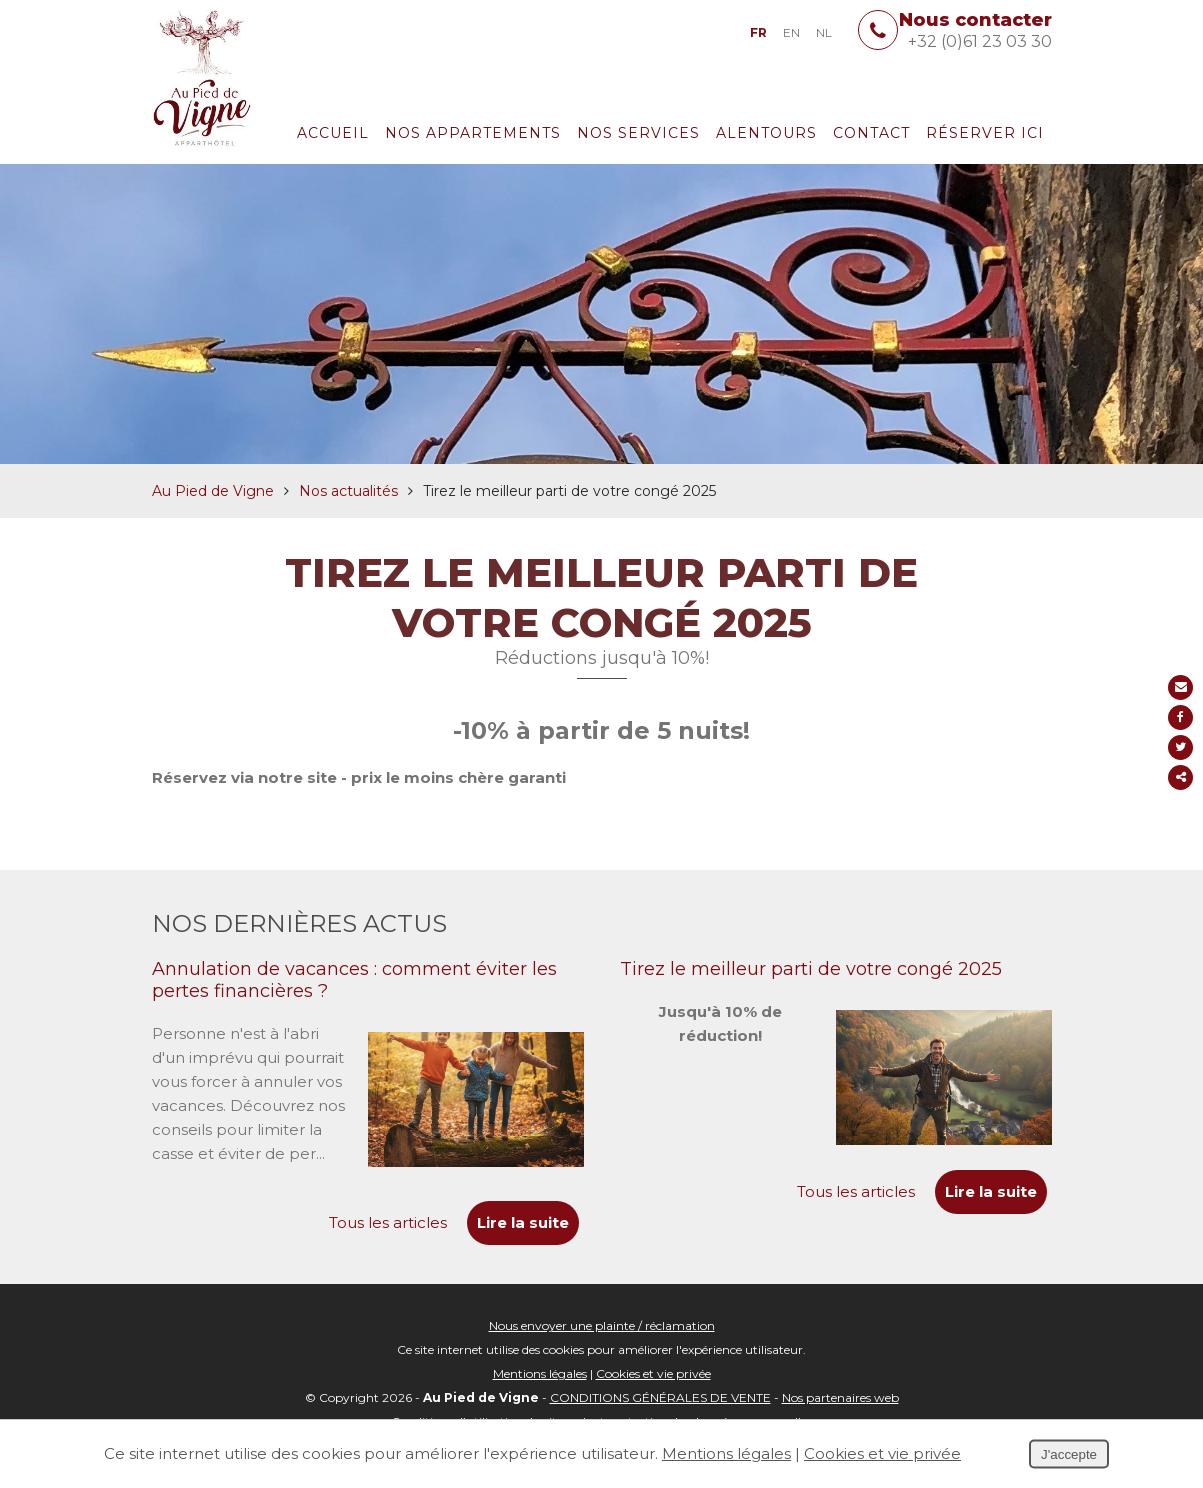  I want to click on Alentours, so click(766, 133).